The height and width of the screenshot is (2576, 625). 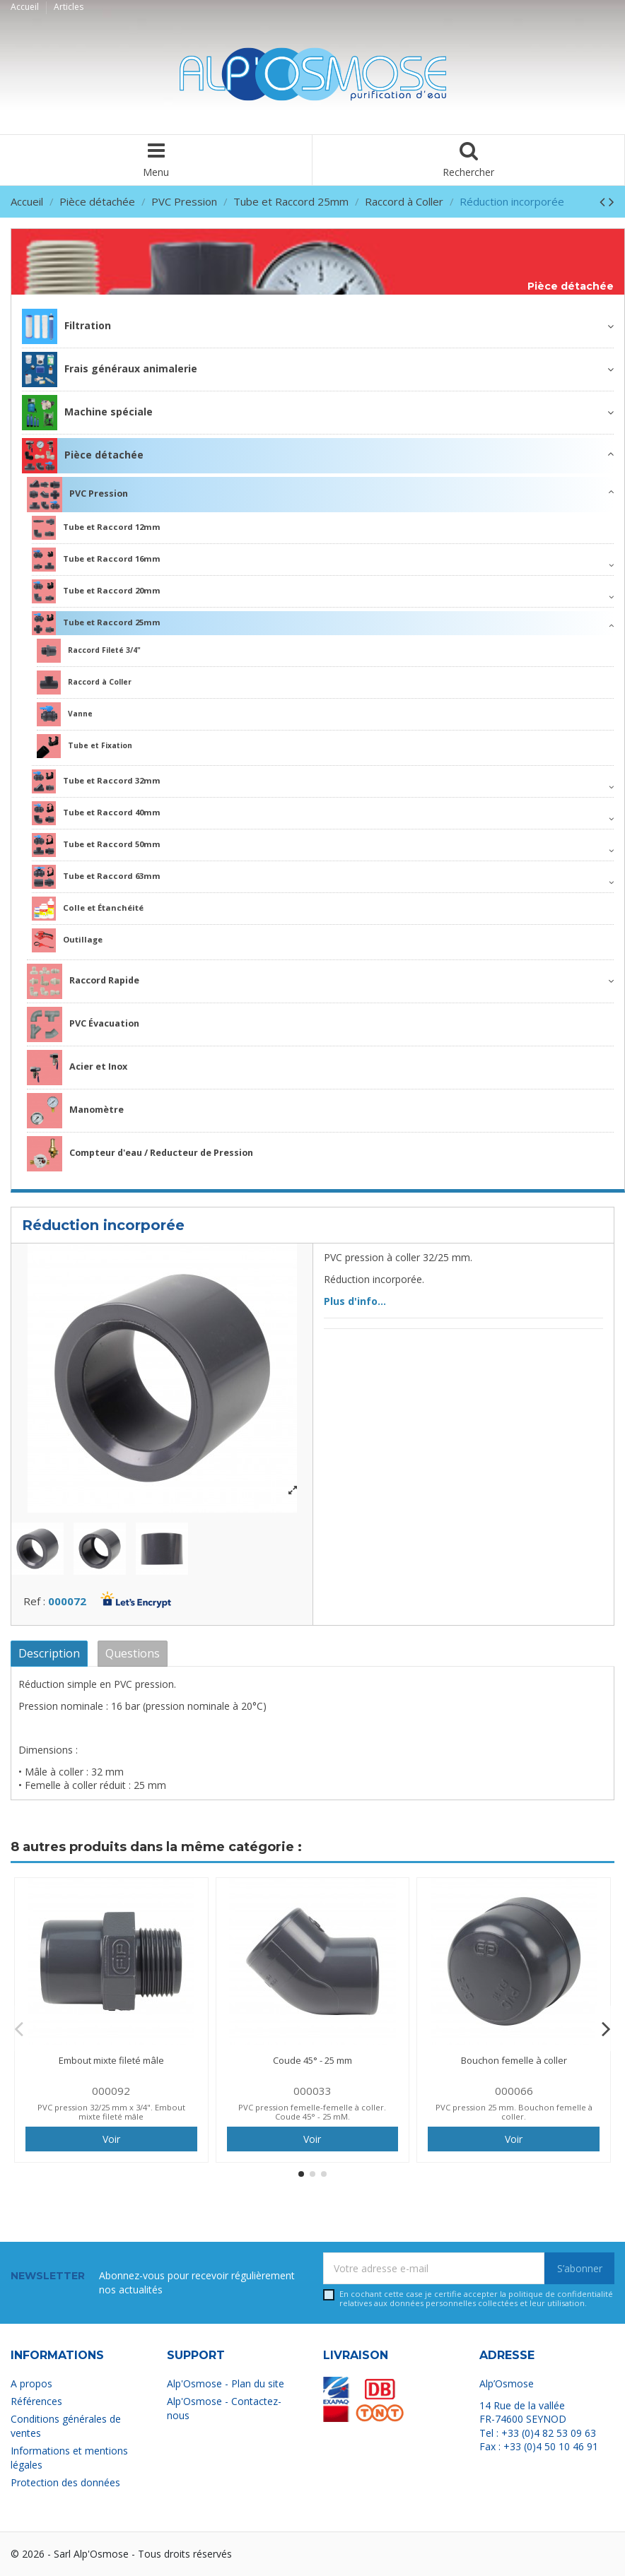 I want to click on PVC Pression, so click(x=77, y=494).